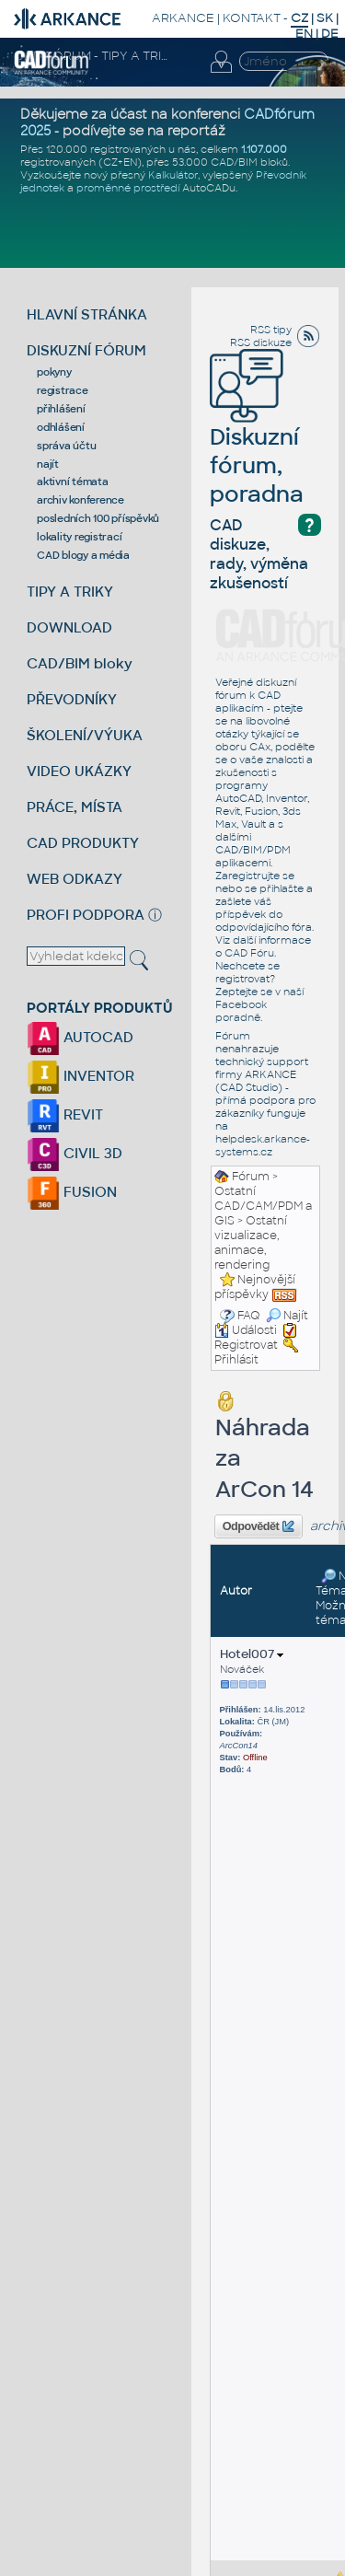 The width and height of the screenshot is (345, 2576). Describe the element at coordinates (65, 1114) in the screenshot. I see `REVIT` at that location.